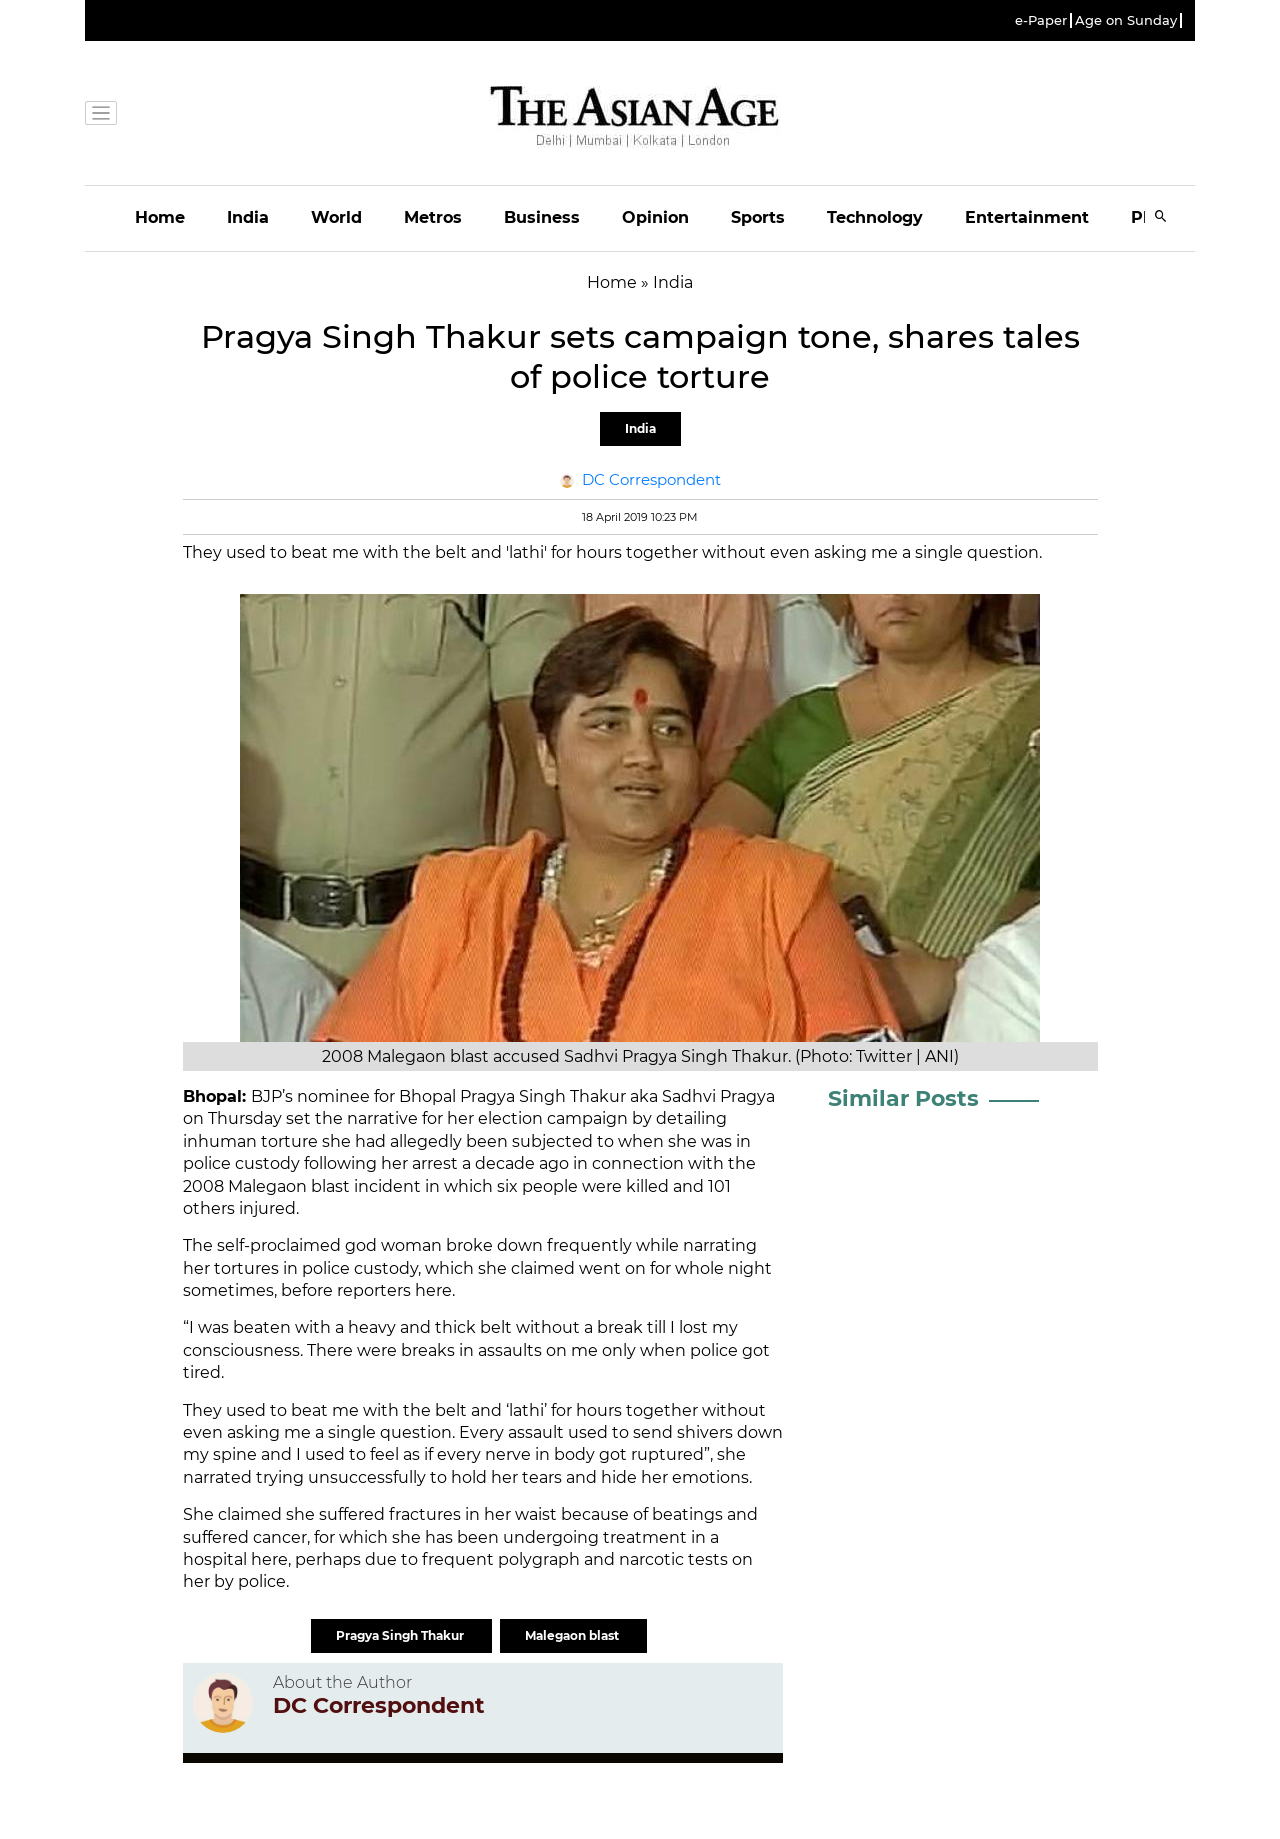 The image size is (1280, 1839). I want to click on Metros, so click(433, 217).